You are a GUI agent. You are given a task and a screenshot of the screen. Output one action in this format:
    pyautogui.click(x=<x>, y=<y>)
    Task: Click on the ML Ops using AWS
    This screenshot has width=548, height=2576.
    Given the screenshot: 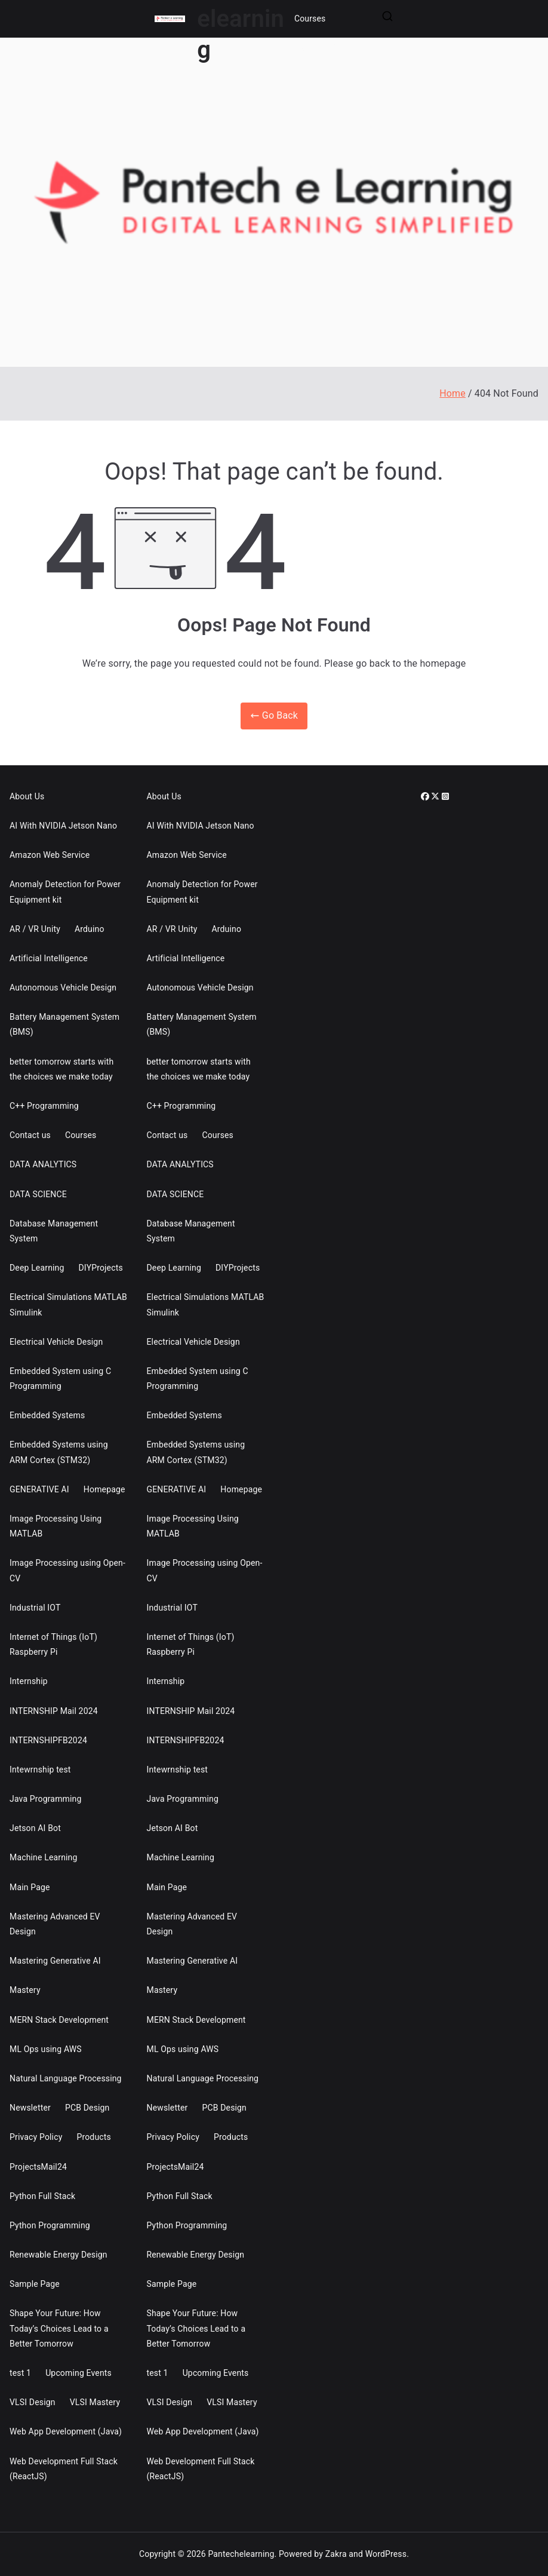 What is the action you would take?
    pyautogui.click(x=46, y=2049)
    